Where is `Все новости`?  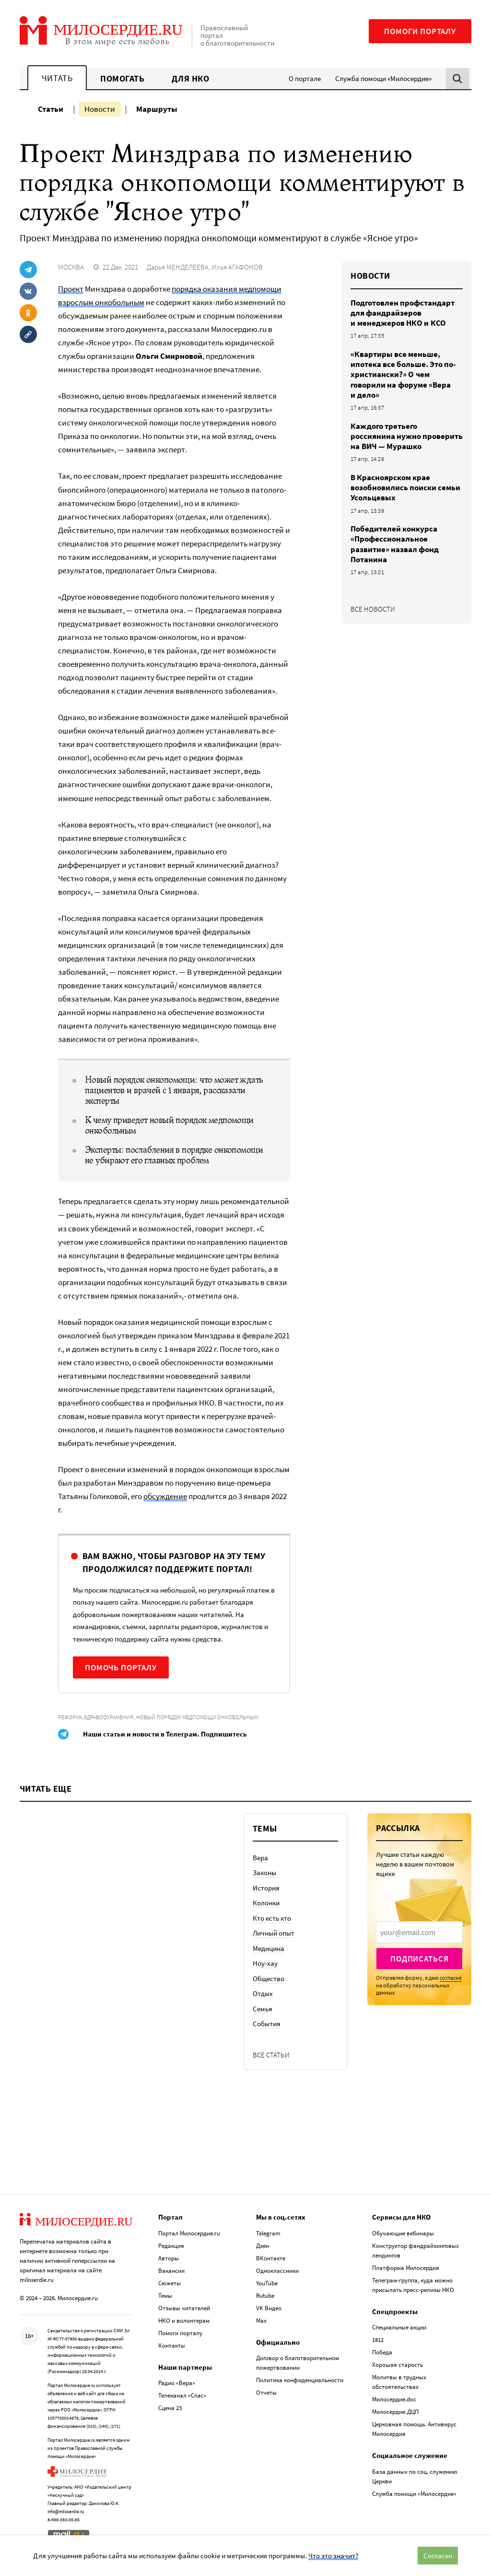
Все новости is located at coordinates (373, 609).